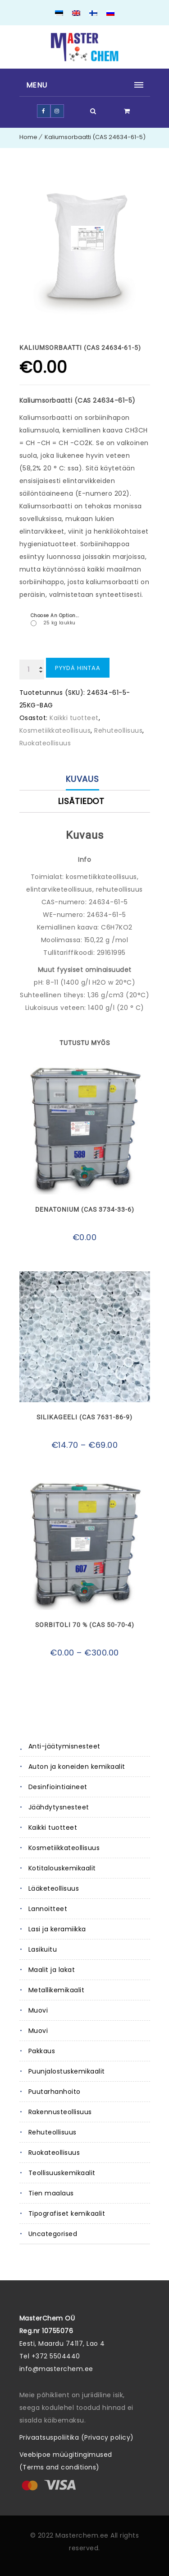 The width and height of the screenshot is (169, 2576). I want to click on Lääketeollisuus, so click(53, 1888).